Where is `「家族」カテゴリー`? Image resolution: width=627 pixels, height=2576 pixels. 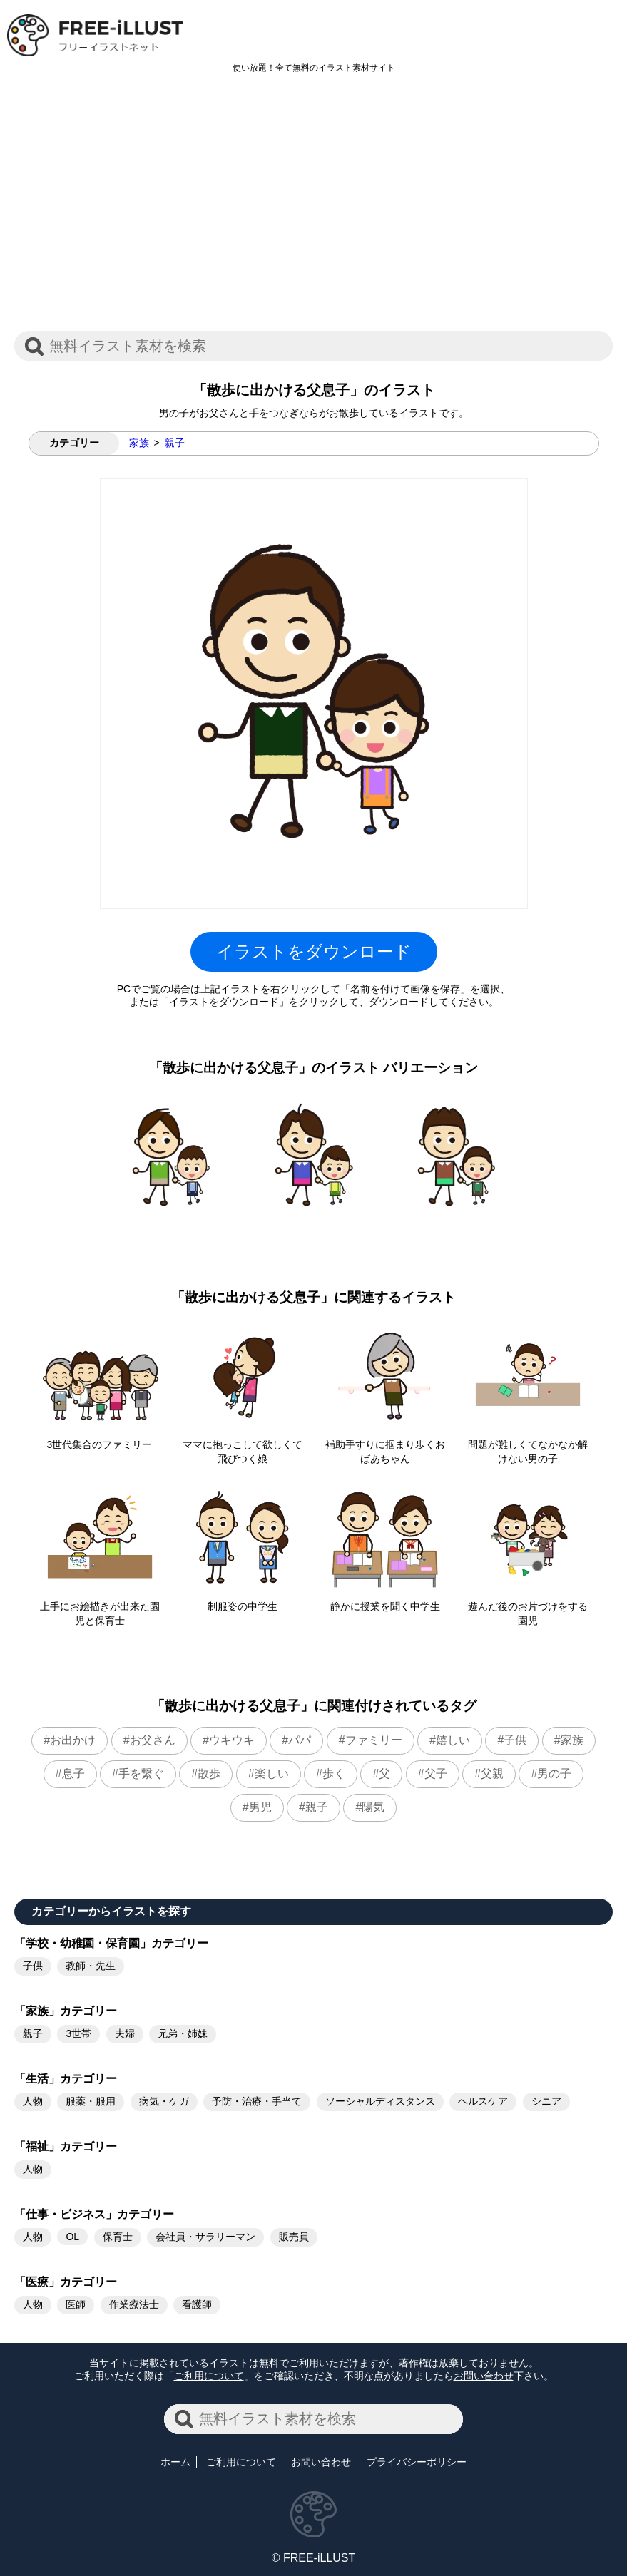
「家族」カテゴリー is located at coordinates (65, 2011).